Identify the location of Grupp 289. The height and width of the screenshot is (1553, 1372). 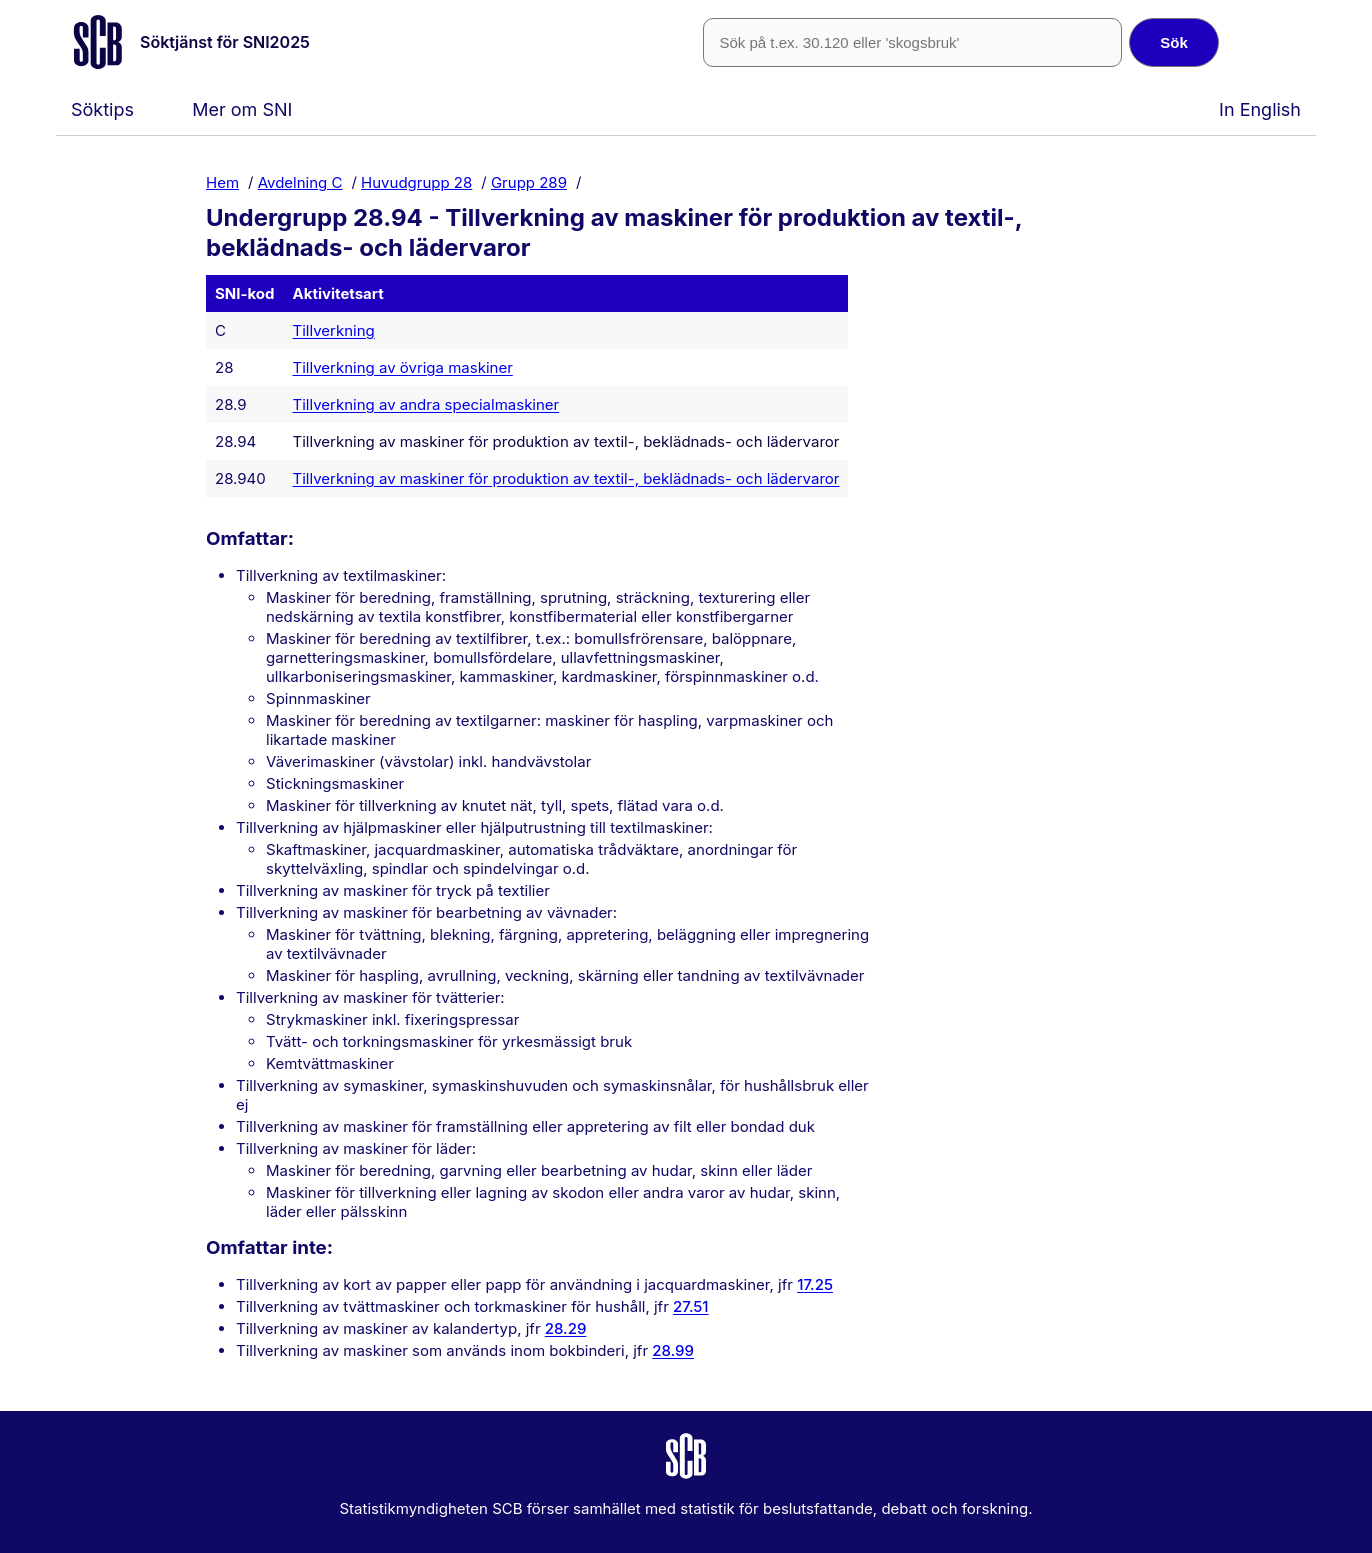
(529, 181).